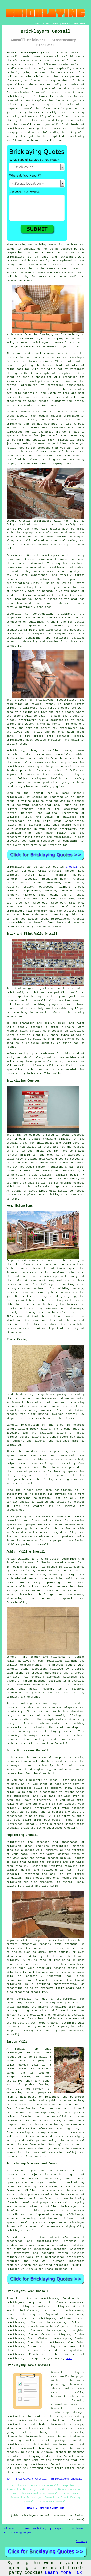  What do you see at coordinates (45, 2508) in the screenshot?
I see `HOME - BRICKLAYERS UK` at bounding box center [45, 2508].